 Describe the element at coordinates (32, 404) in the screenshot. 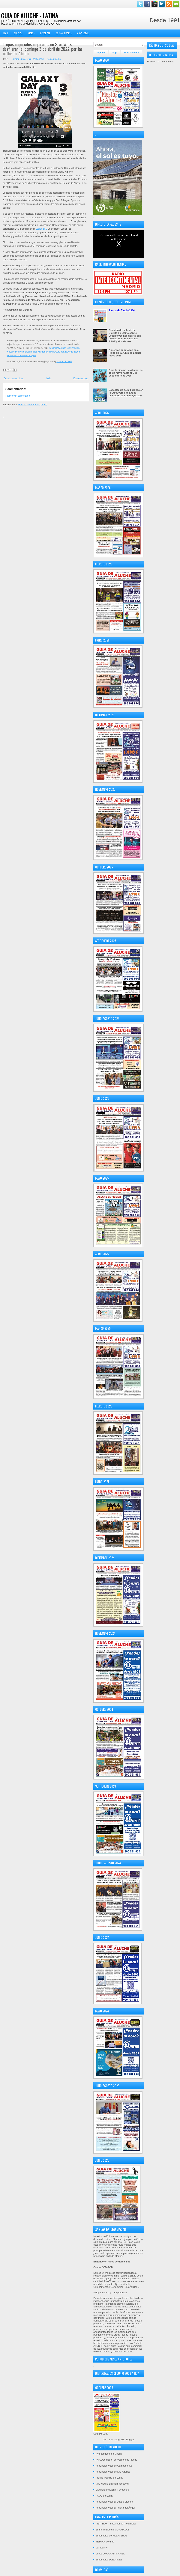

I see `Enviar comentarios (Atom)` at that location.